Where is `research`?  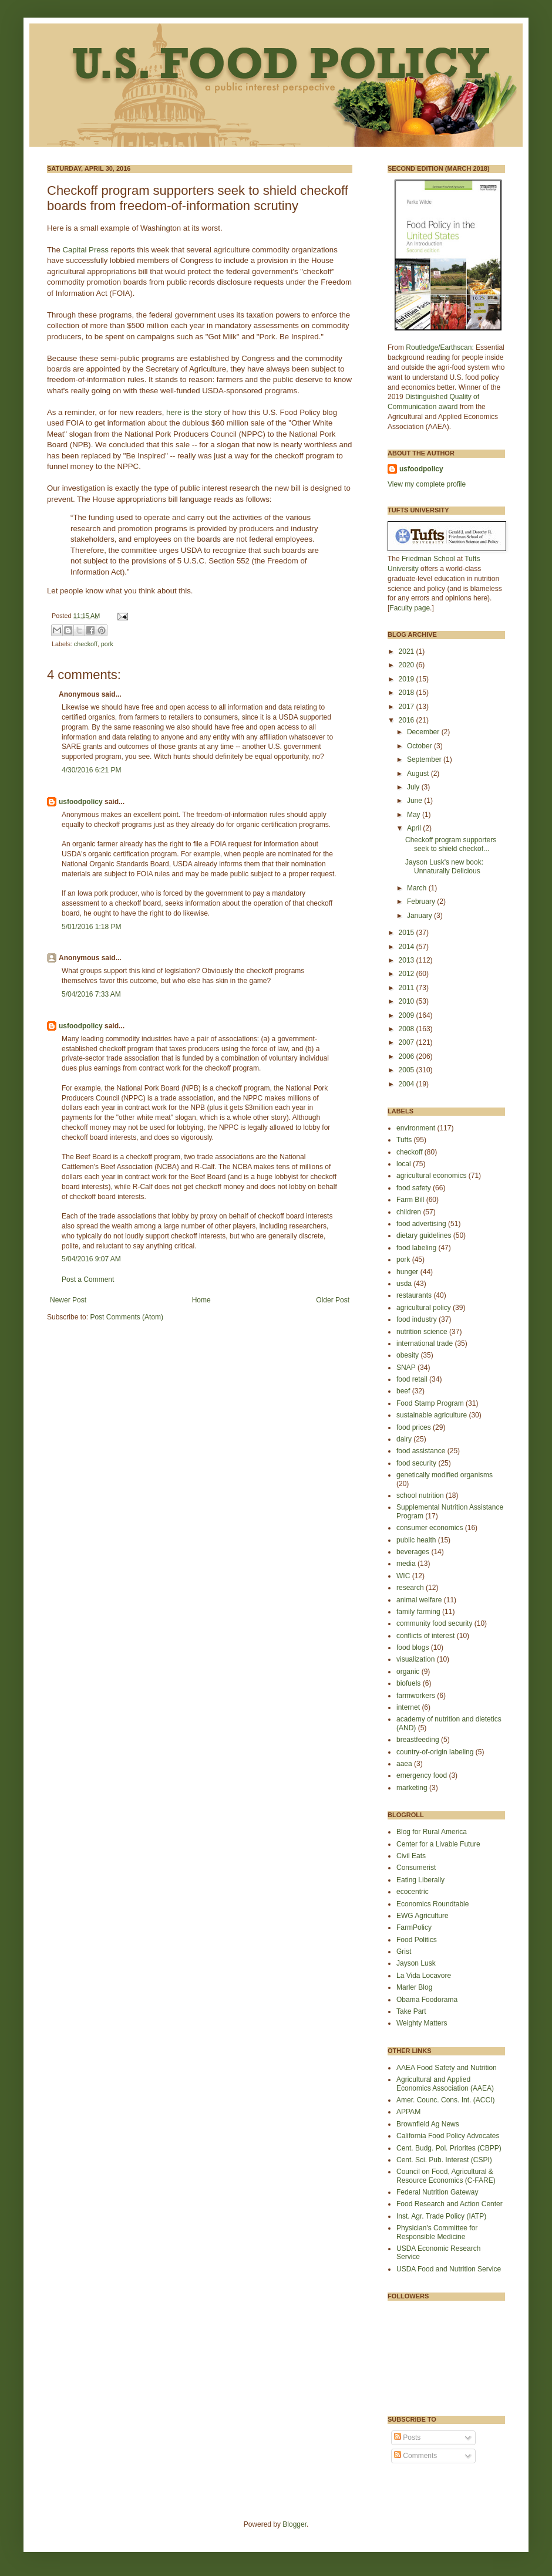
research is located at coordinates (410, 1588).